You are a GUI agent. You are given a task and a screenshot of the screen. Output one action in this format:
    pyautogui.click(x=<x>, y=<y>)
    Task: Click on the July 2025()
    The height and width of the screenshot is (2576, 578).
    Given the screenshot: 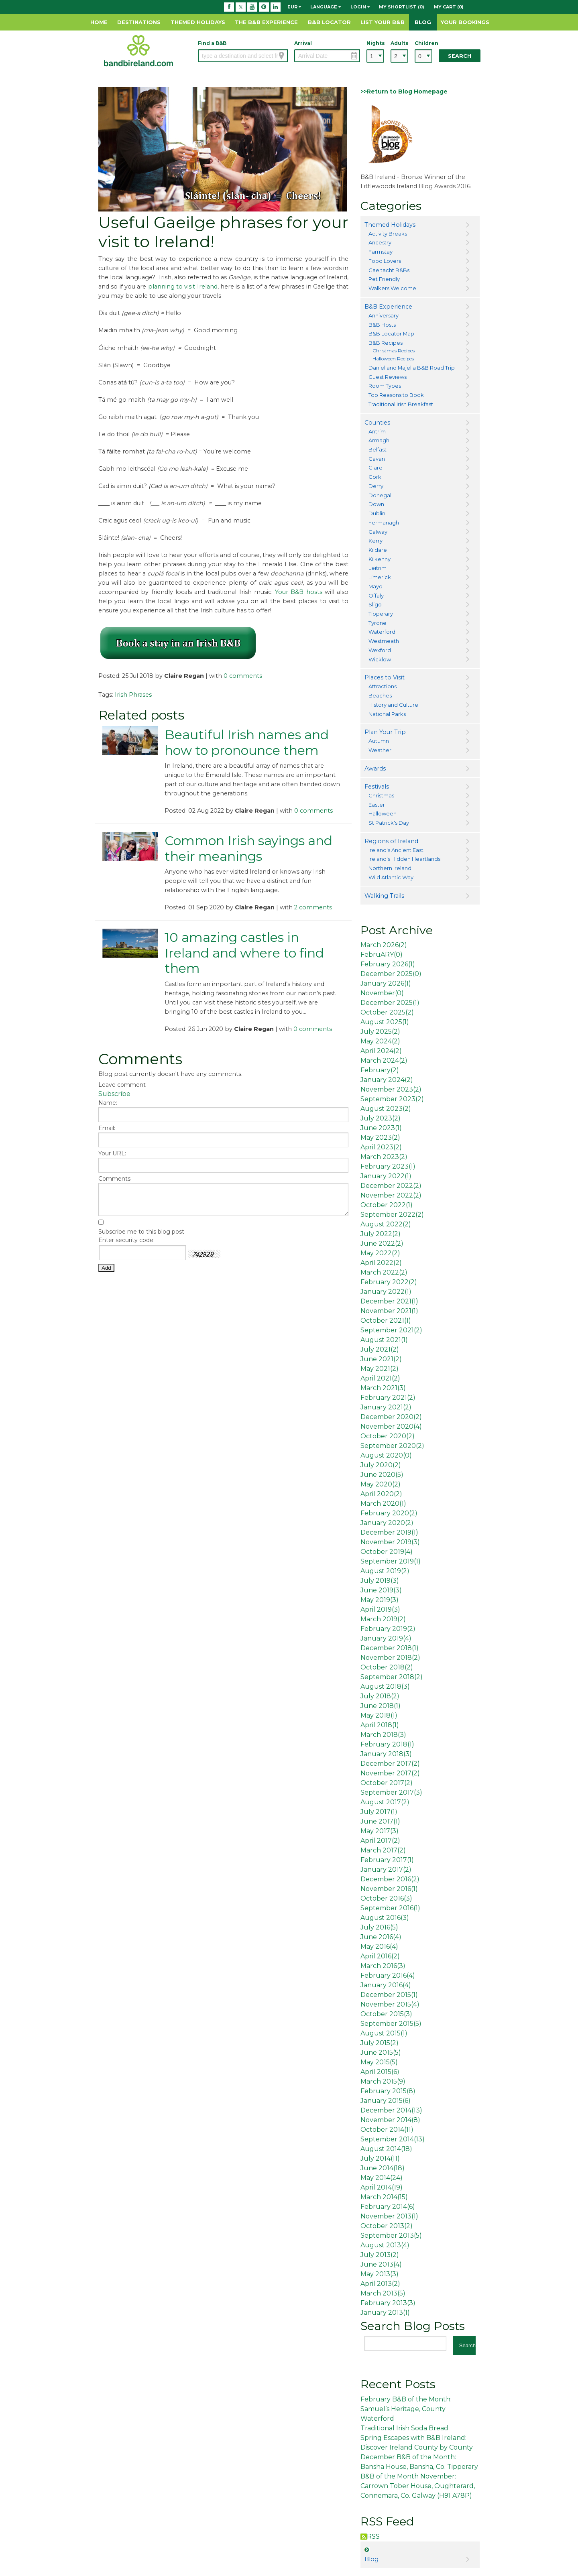 What is the action you would take?
    pyautogui.click(x=380, y=1031)
    